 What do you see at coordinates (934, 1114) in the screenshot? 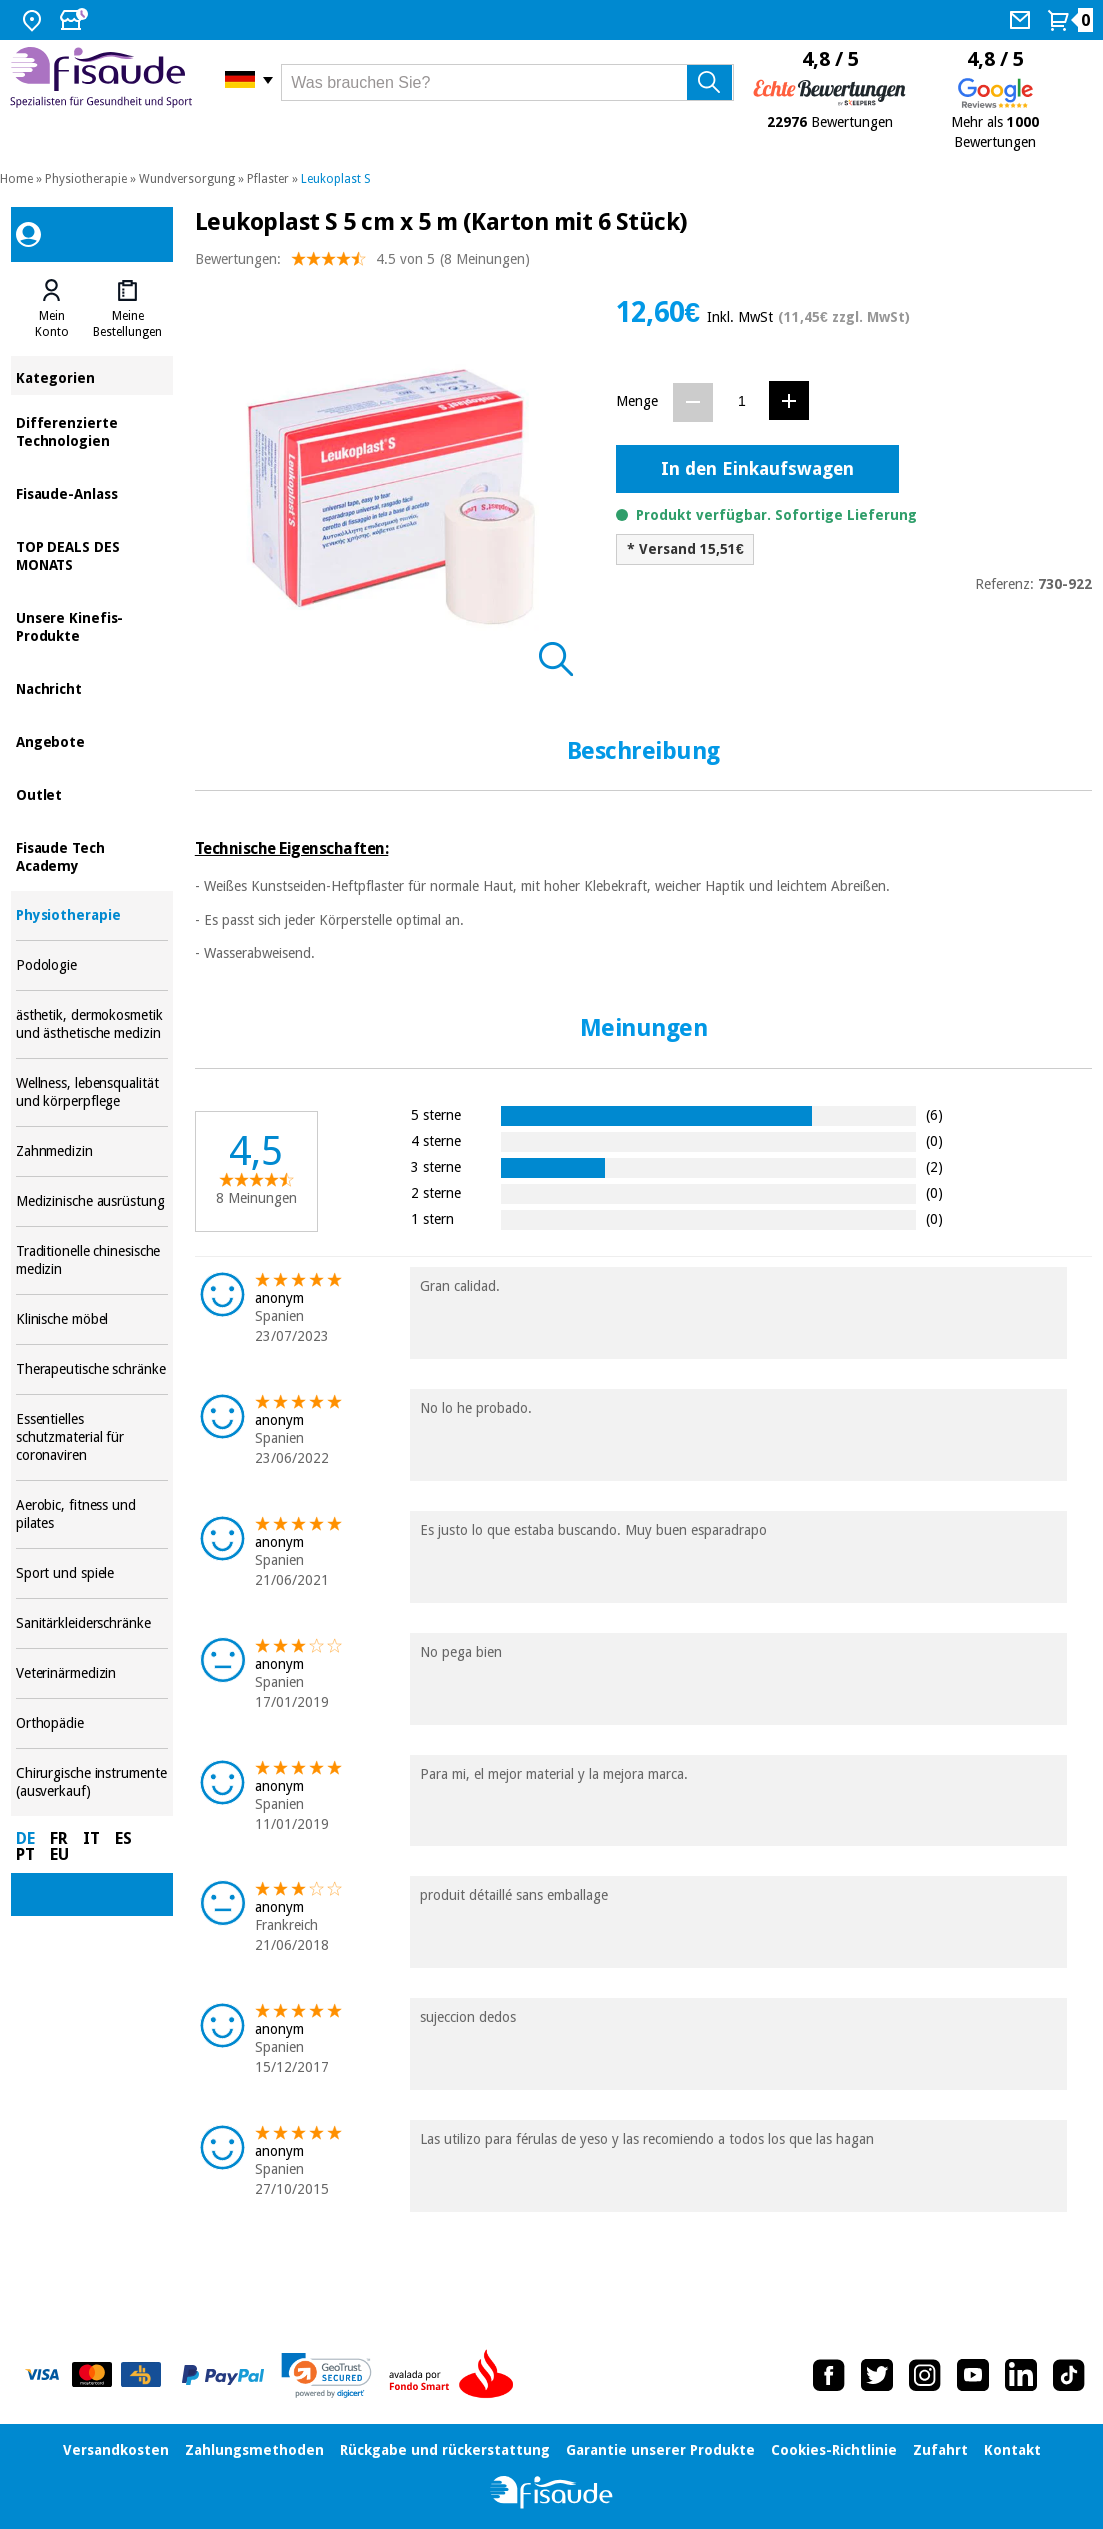
I see `(6)` at bounding box center [934, 1114].